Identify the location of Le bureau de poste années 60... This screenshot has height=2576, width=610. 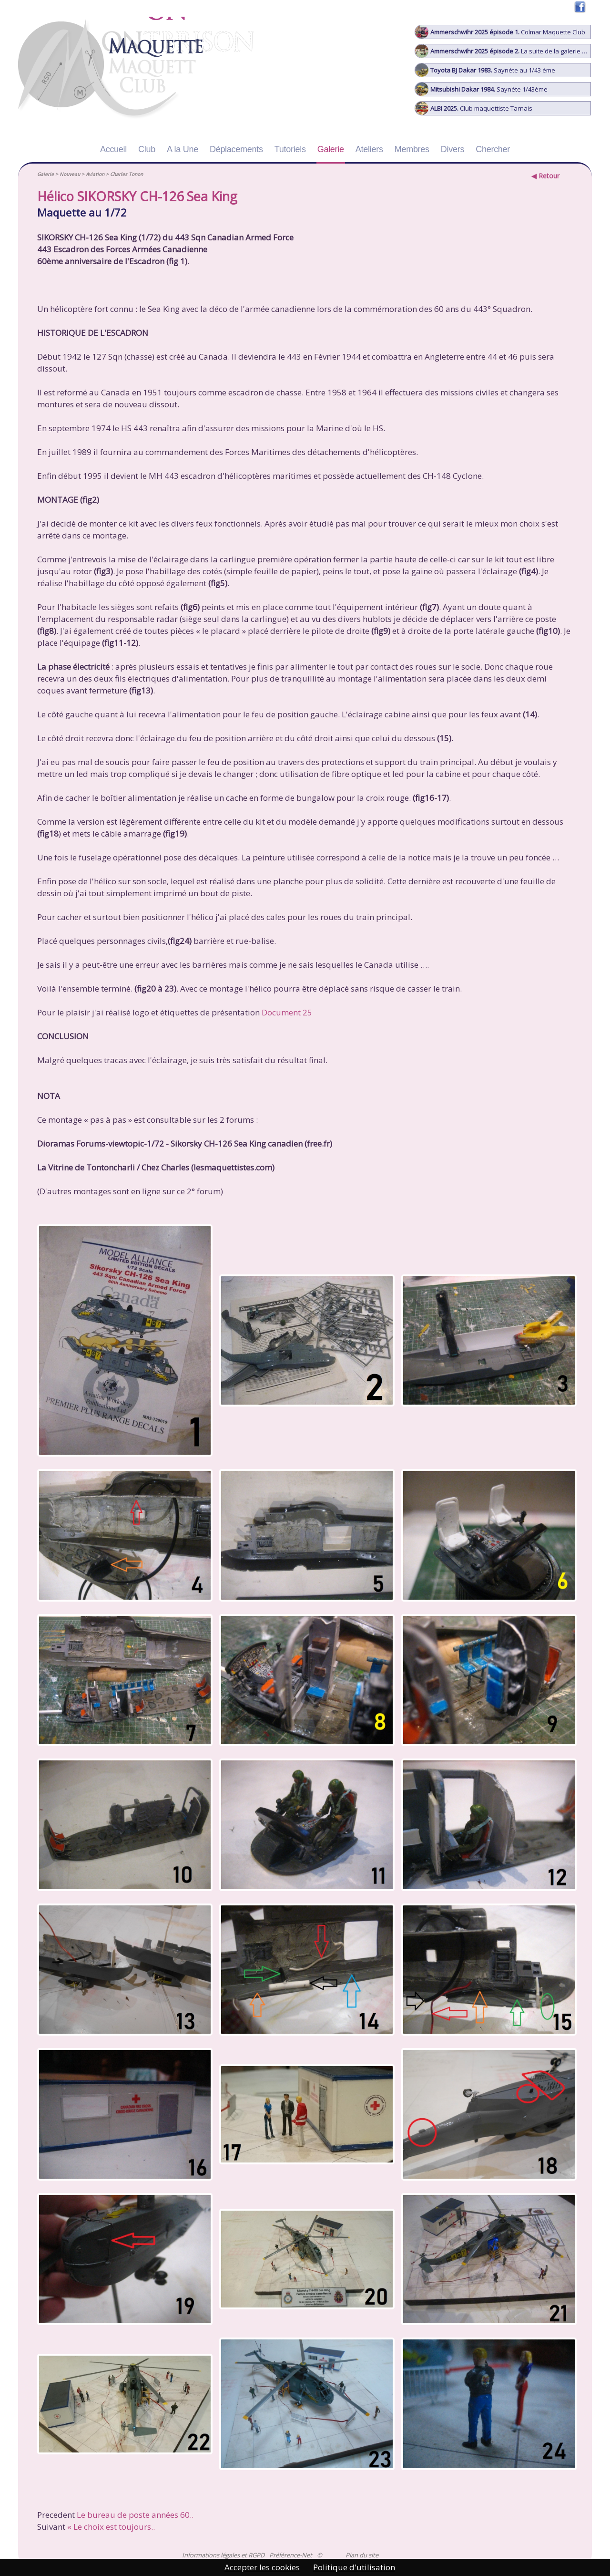
(135, 2514).